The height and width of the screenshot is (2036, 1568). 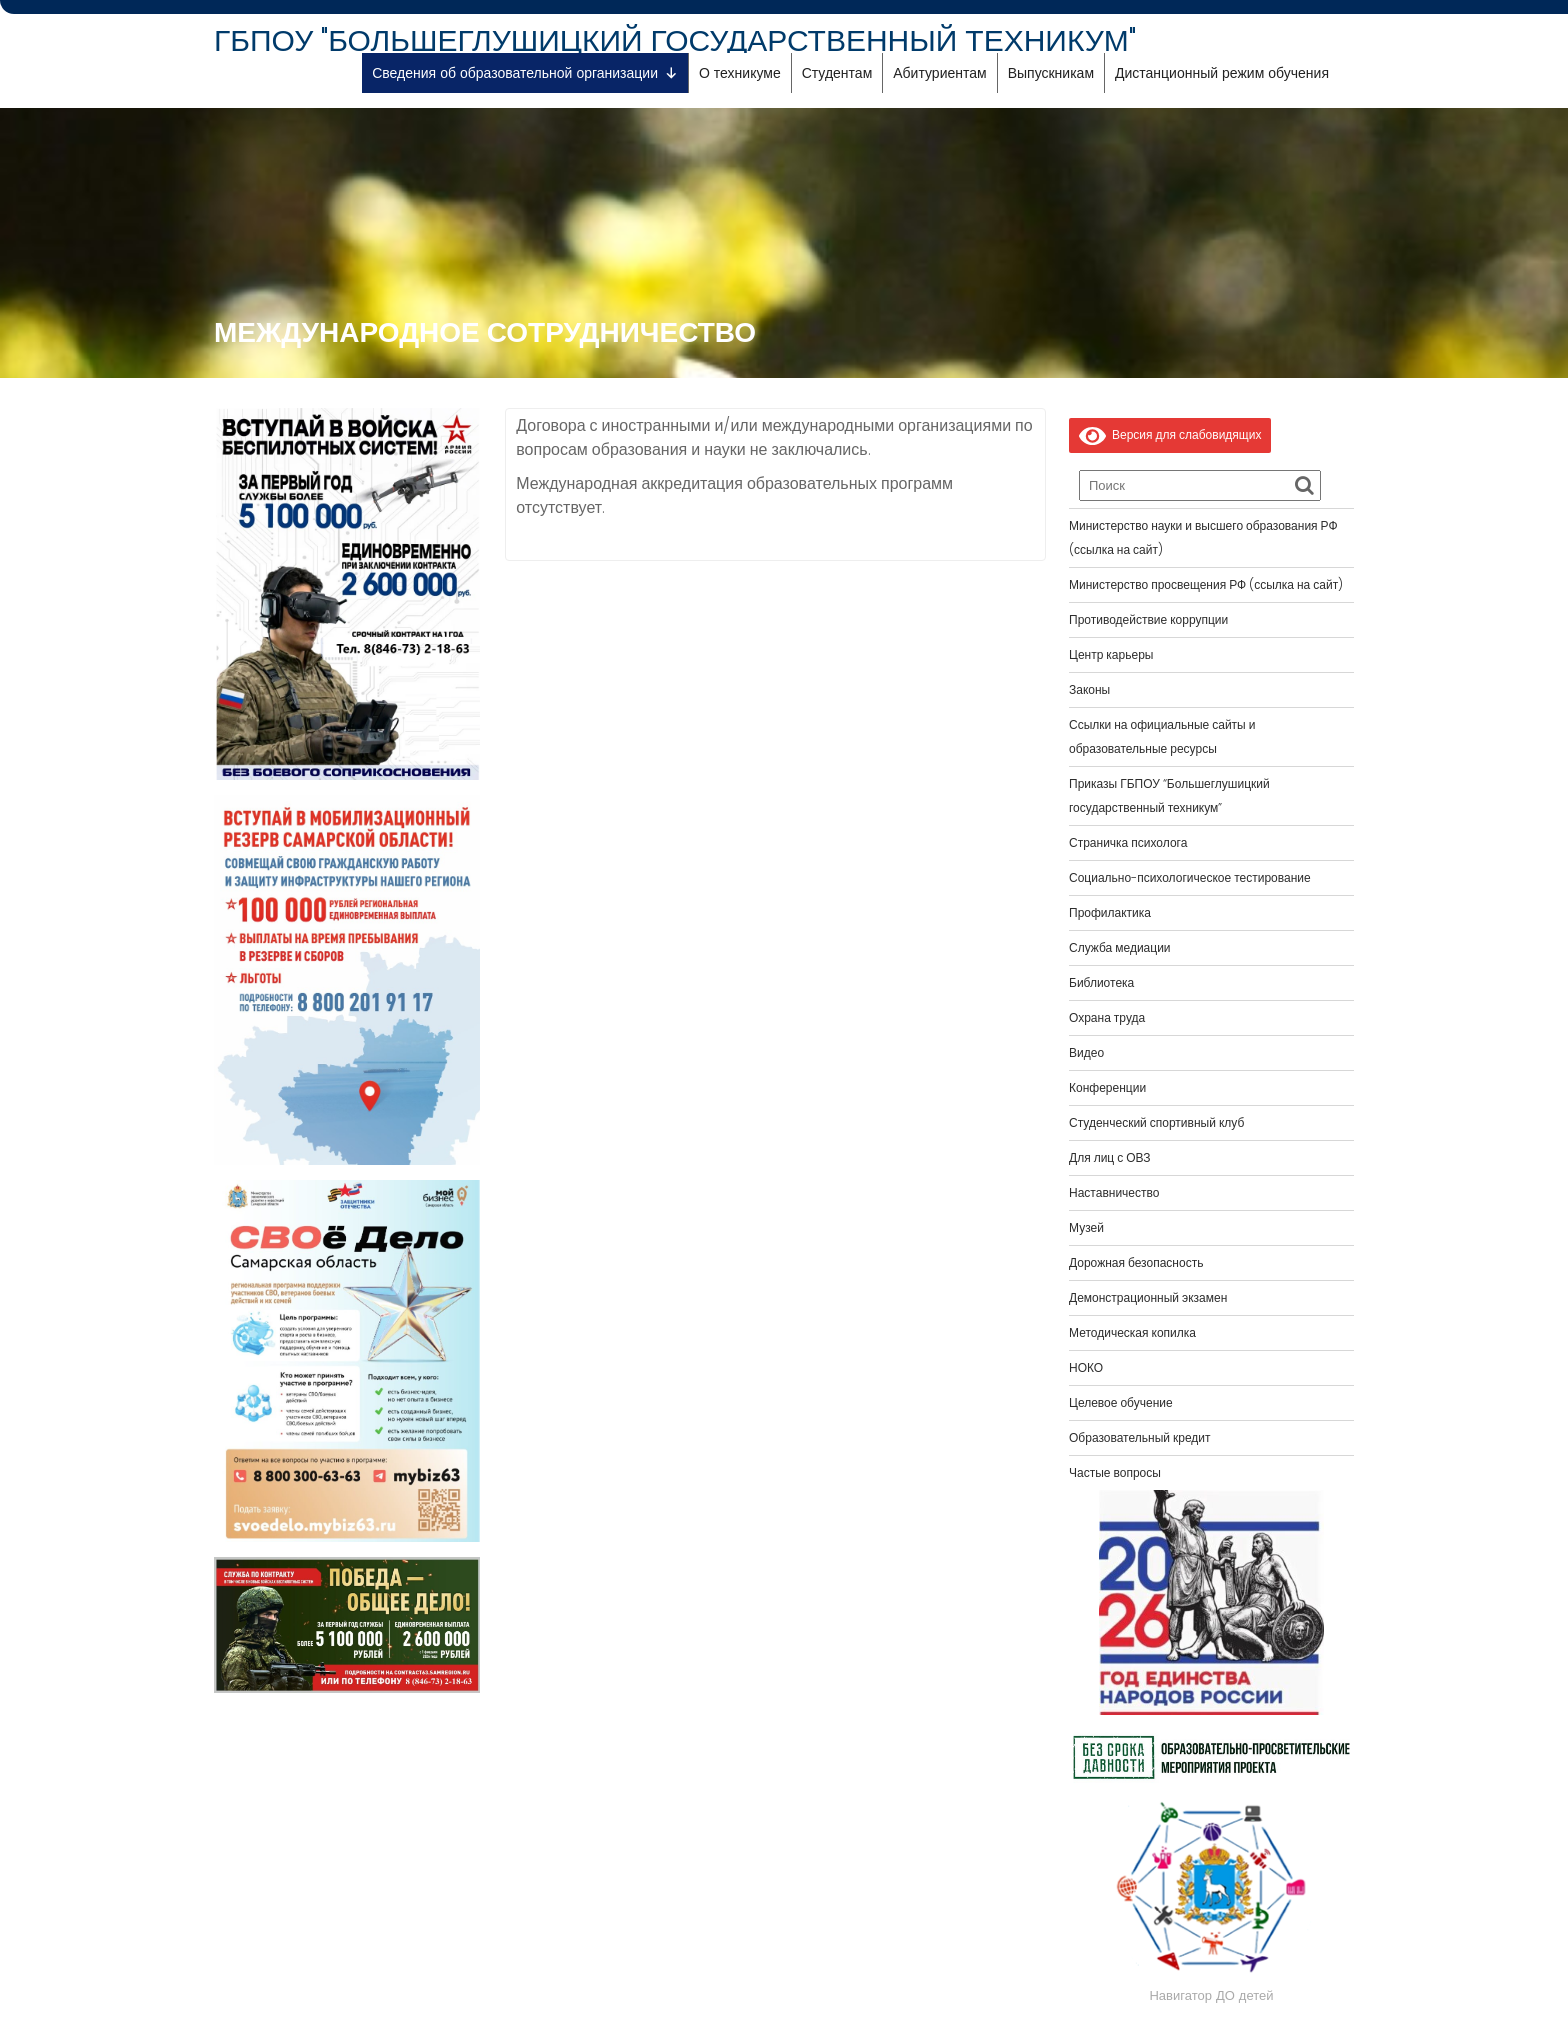 What do you see at coordinates (1086, 1367) in the screenshot?
I see `НОКО` at bounding box center [1086, 1367].